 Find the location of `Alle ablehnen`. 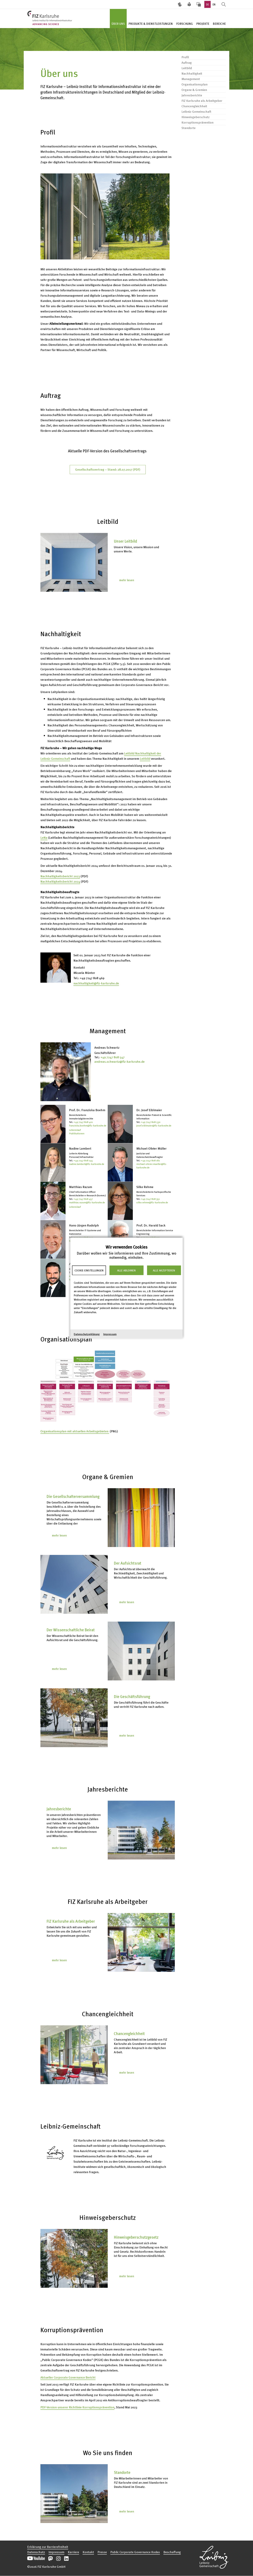

Alle ablehnen is located at coordinates (126, 1270).